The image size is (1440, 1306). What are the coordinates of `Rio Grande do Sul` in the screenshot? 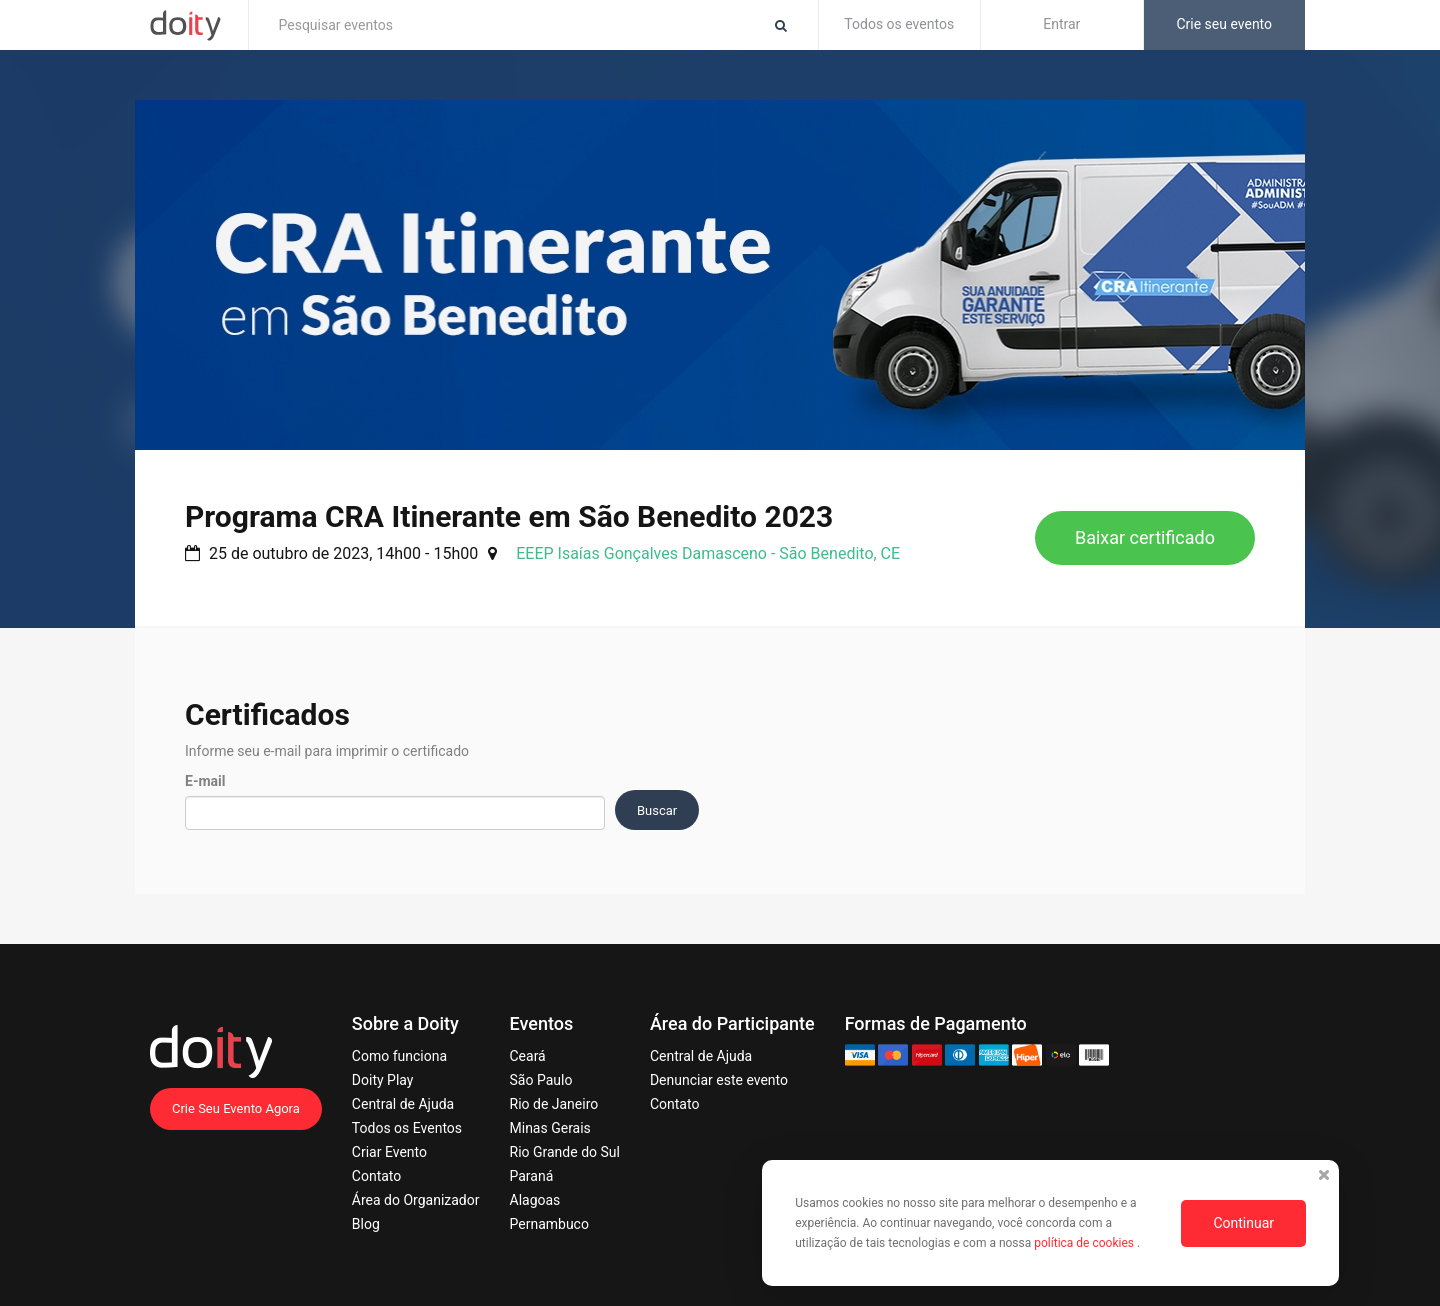 It's located at (565, 1152).